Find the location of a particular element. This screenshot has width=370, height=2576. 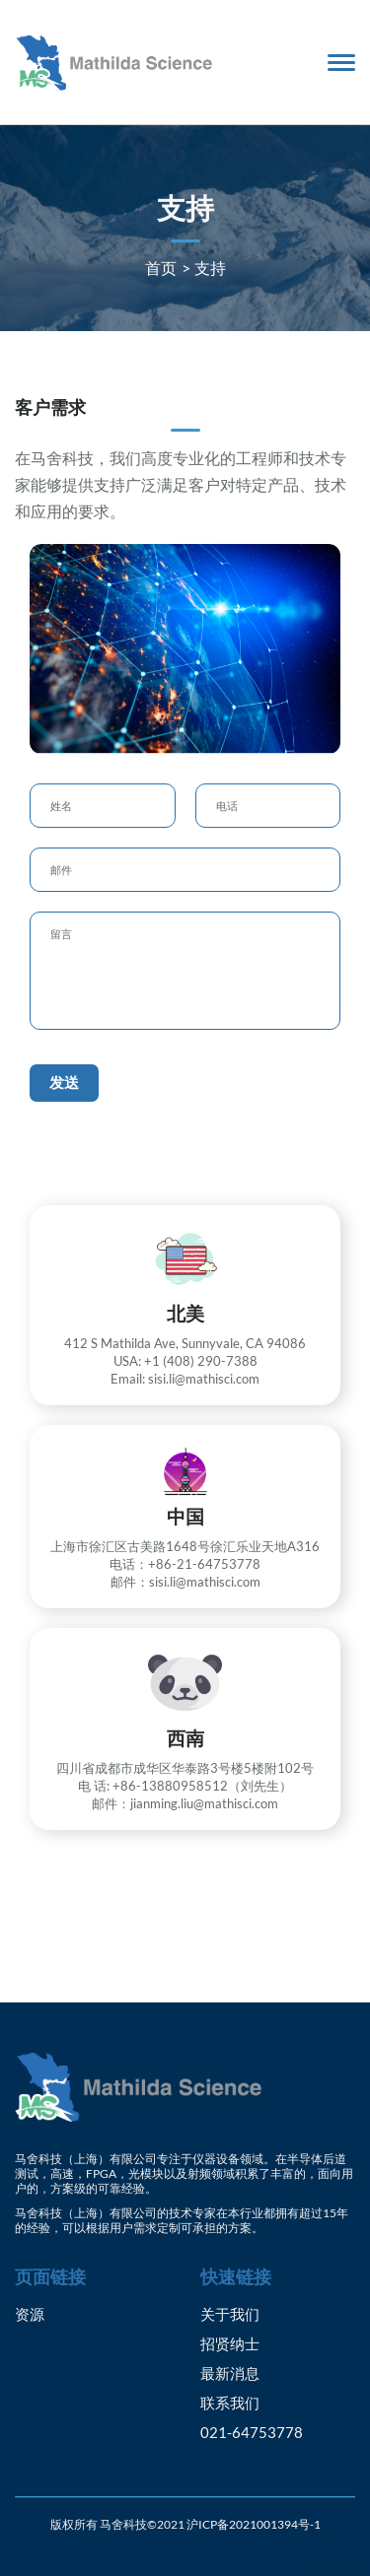

发送 is located at coordinates (64, 1082).